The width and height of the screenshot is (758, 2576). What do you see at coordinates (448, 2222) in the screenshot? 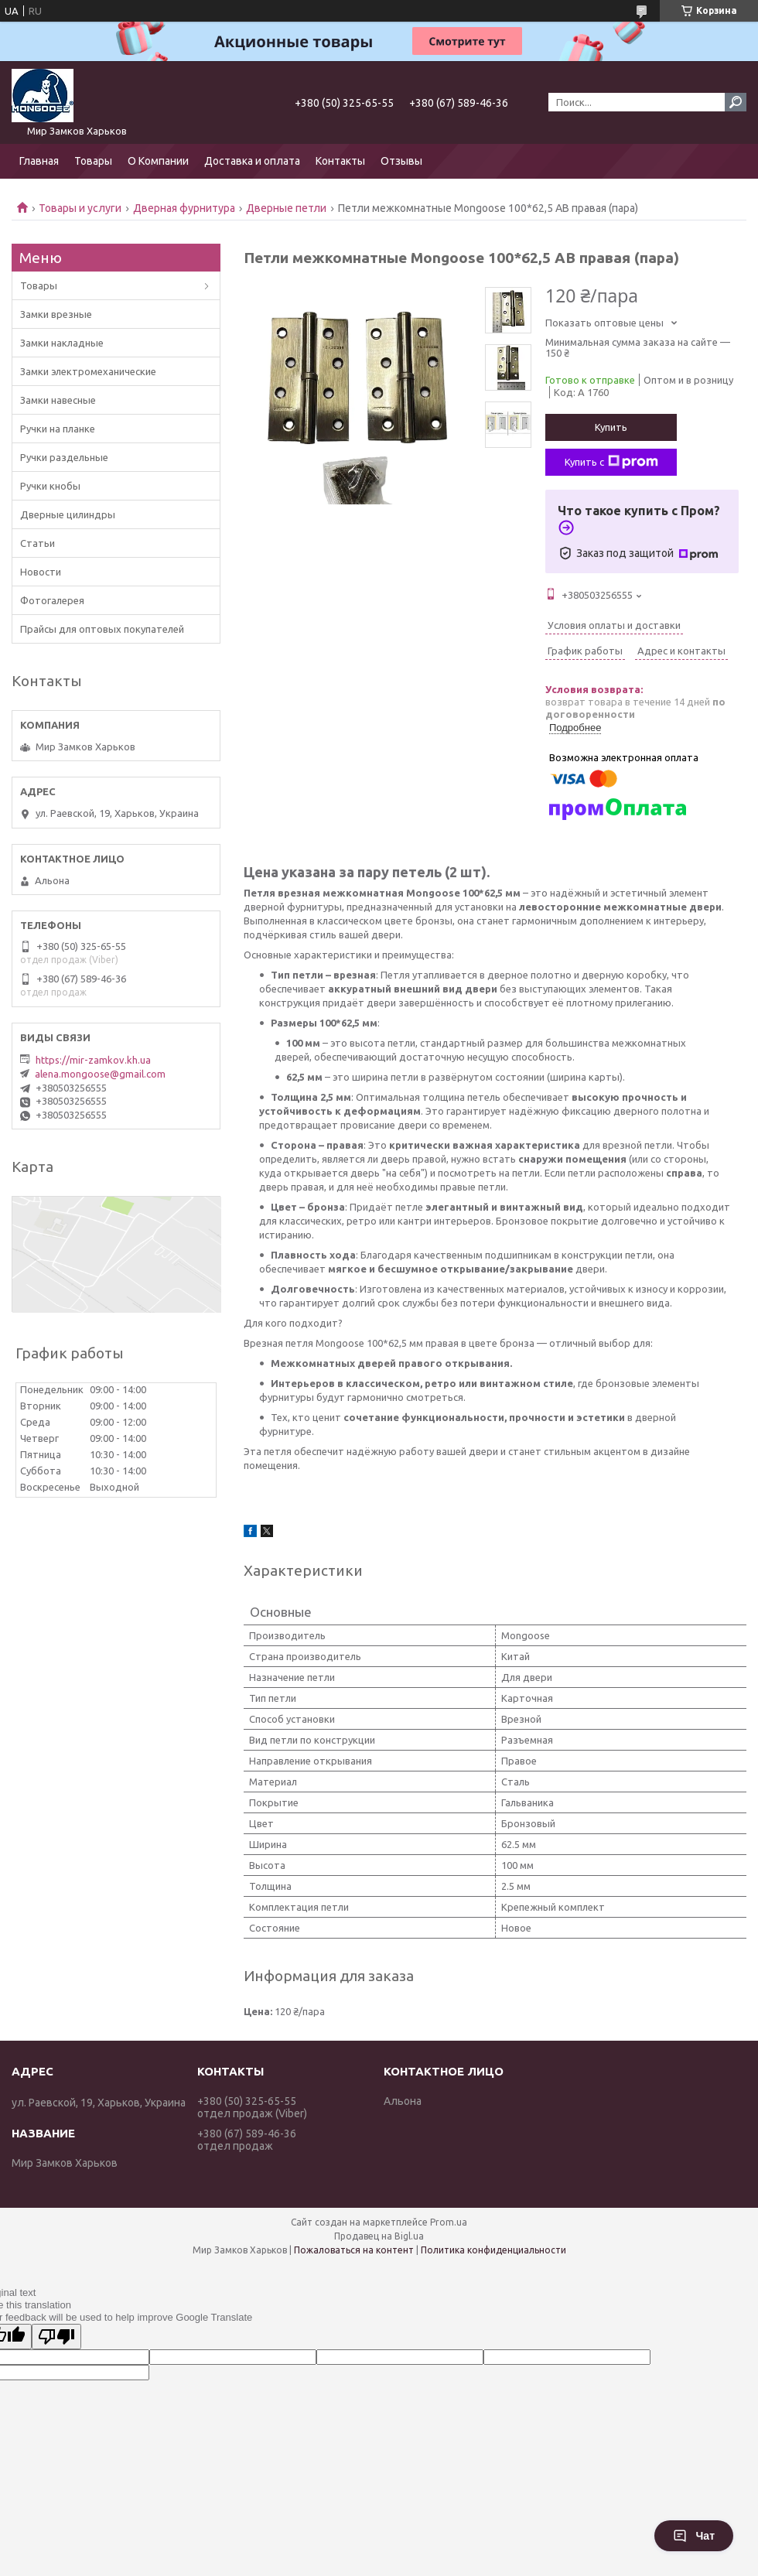
I see `Prom.ua` at bounding box center [448, 2222].